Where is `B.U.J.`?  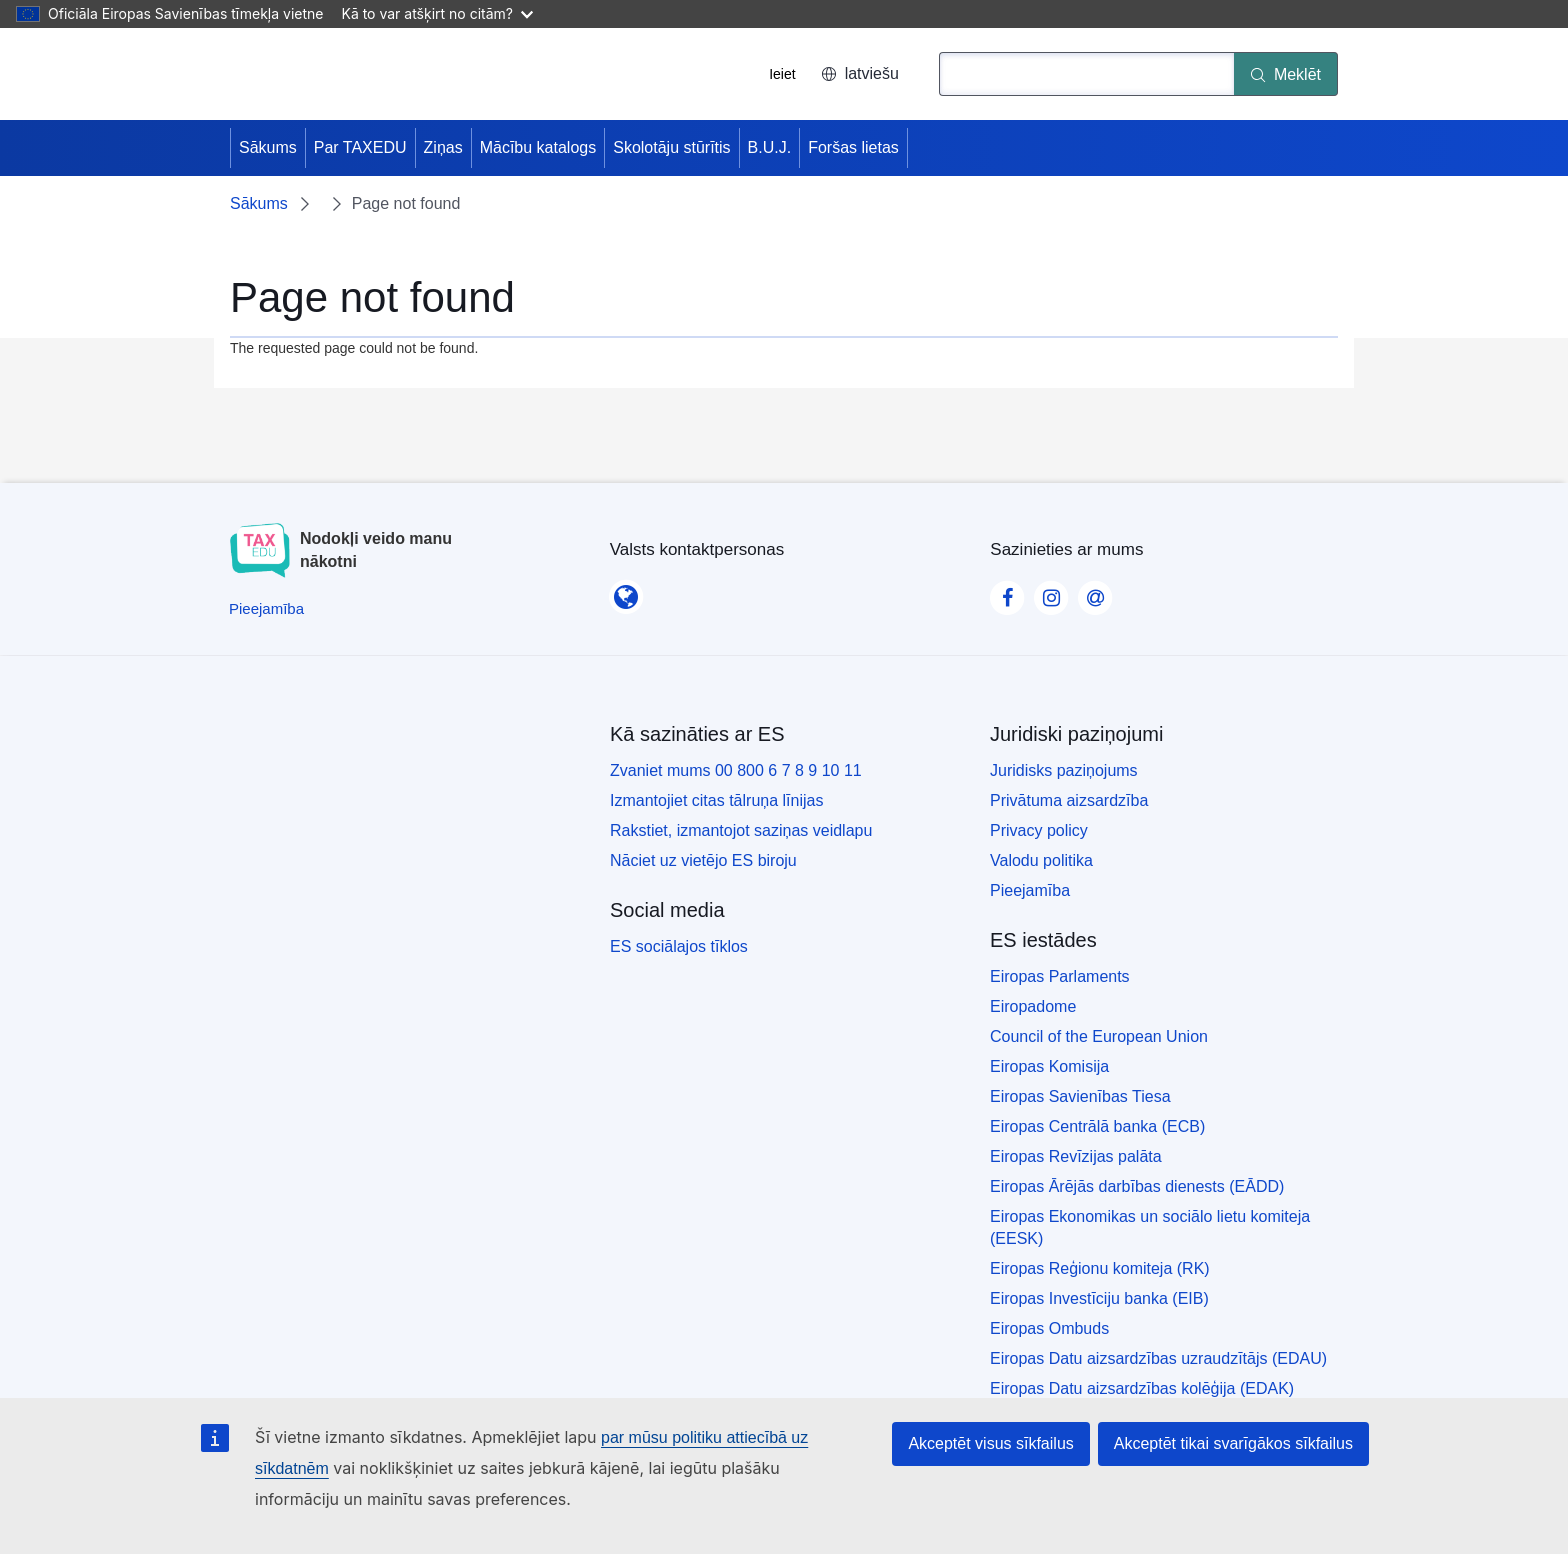
B.U.J. is located at coordinates (770, 147).